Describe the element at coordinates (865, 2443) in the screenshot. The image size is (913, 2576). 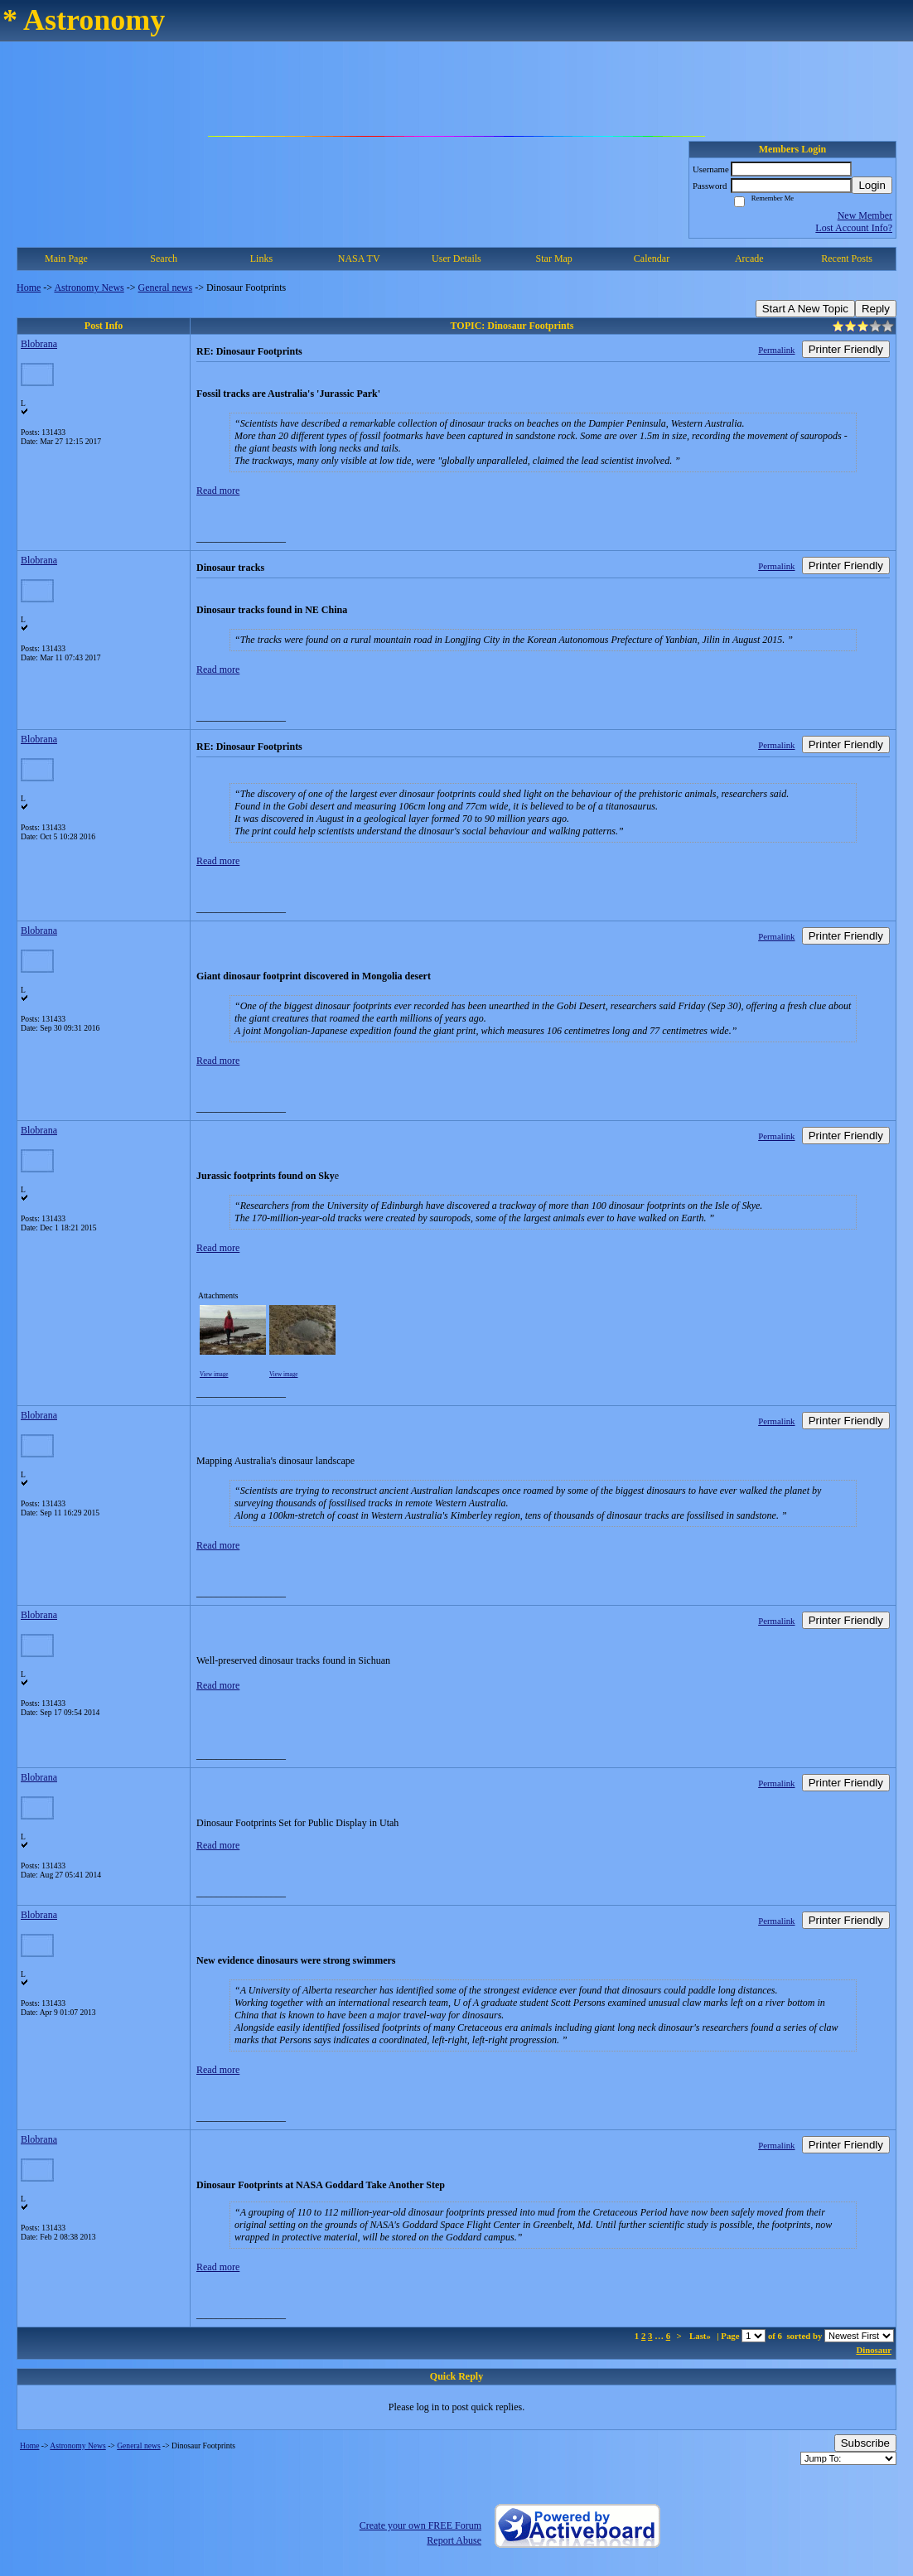
I see `Subscribe` at that location.